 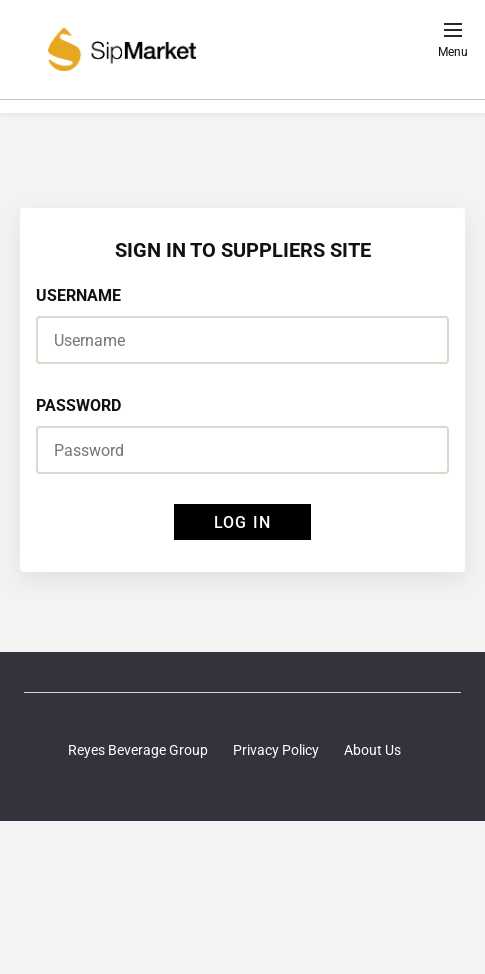 What do you see at coordinates (372, 750) in the screenshot?
I see `About Us` at bounding box center [372, 750].